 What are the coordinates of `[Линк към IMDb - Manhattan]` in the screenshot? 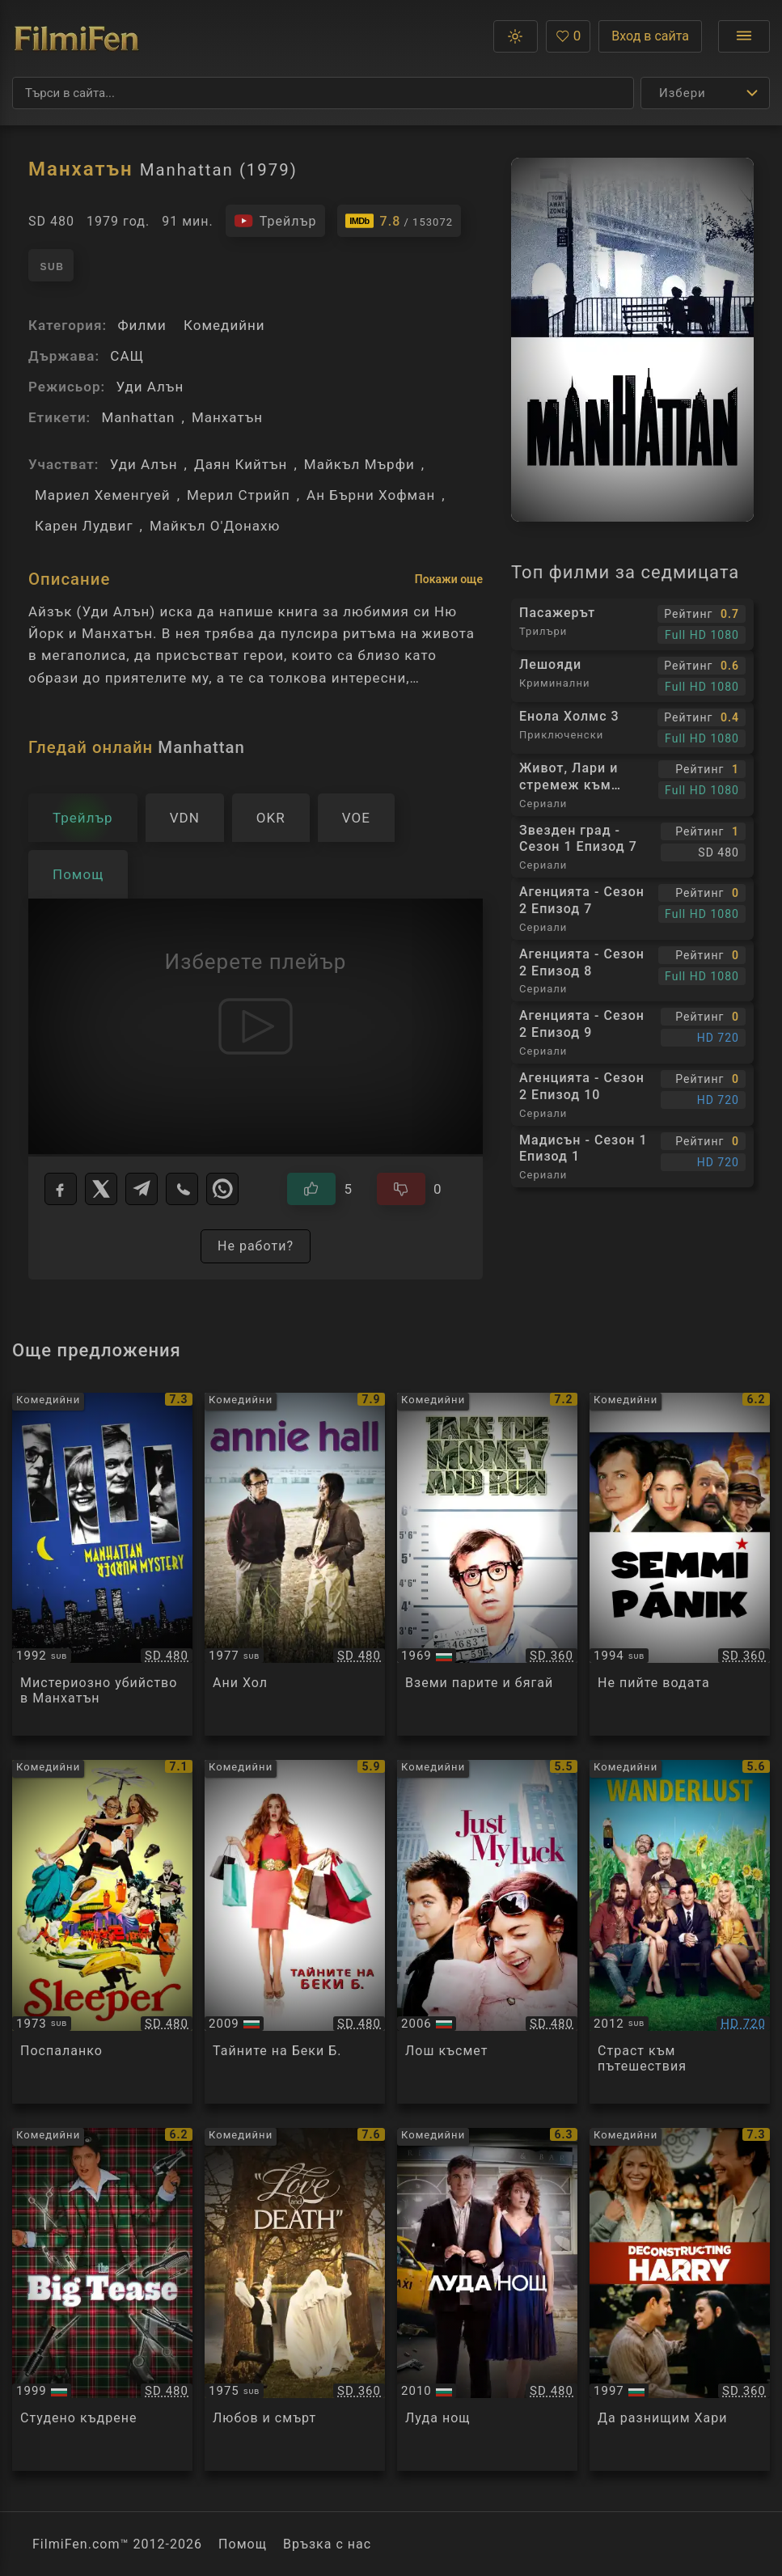 It's located at (399, 221).